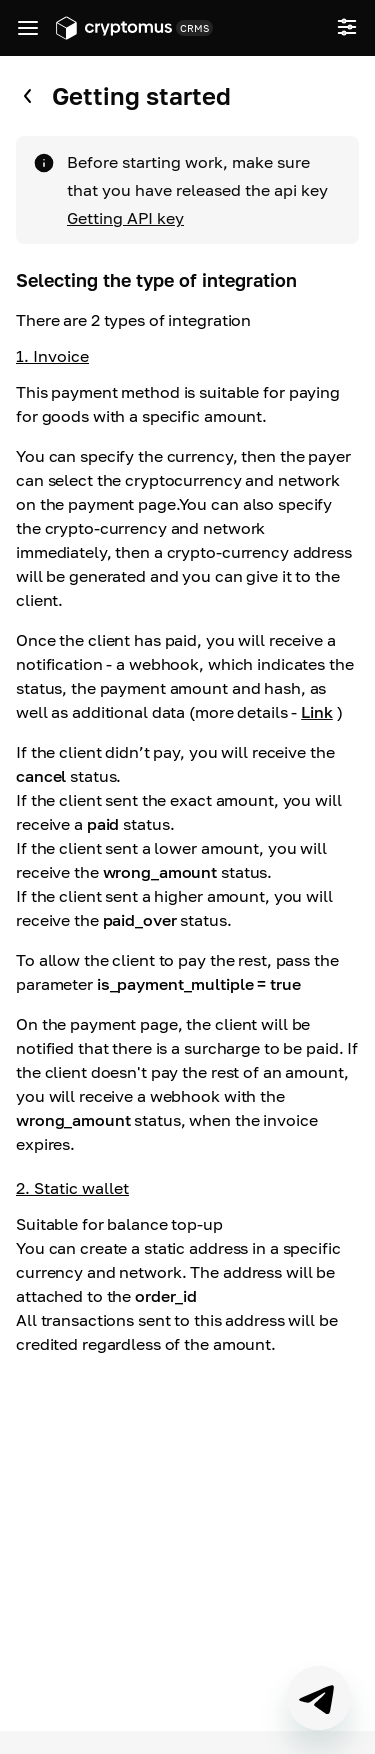 This screenshot has width=375, height=1754. Describe the element at coordinates (72, 1188) in the screenshot. I see `2. Static wallet` at that location.